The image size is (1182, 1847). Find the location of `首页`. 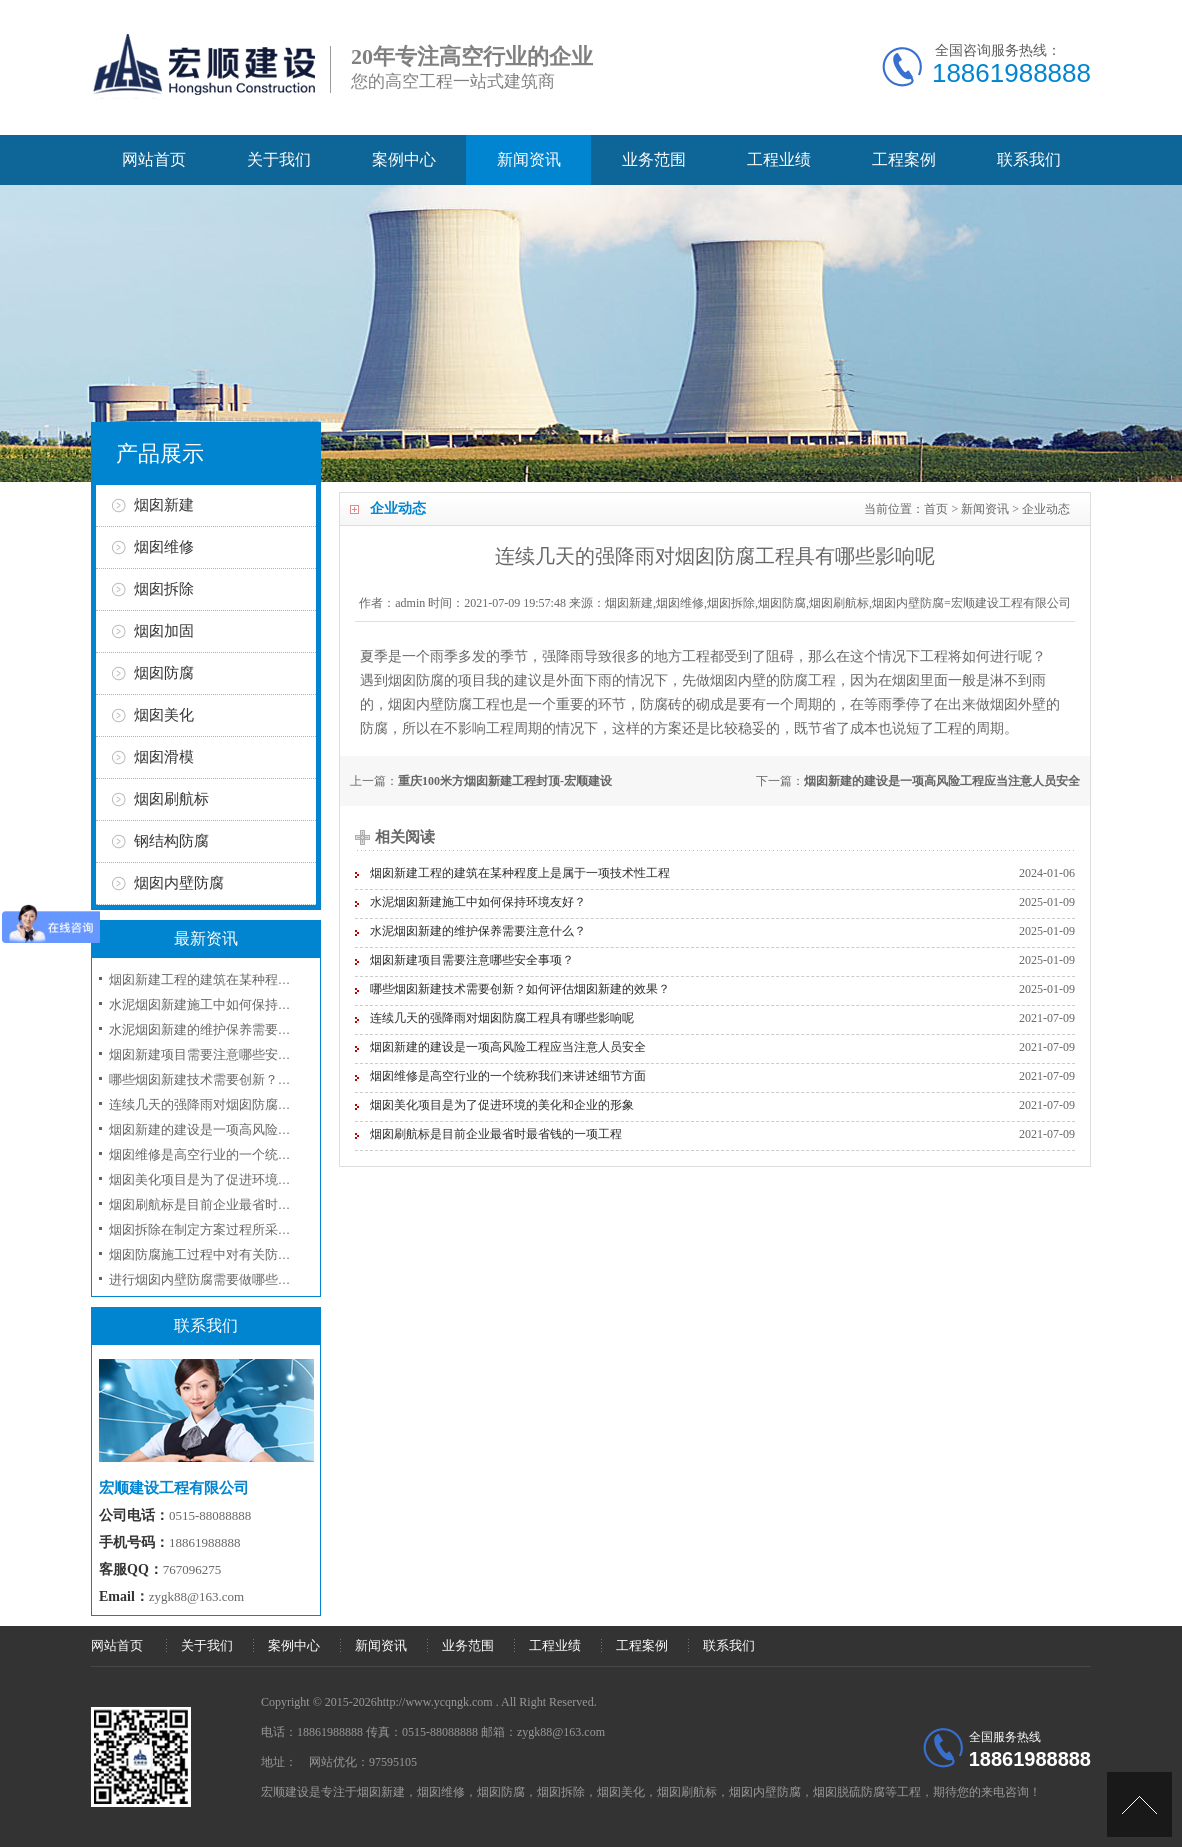

首页 is located at coordinates (936, 509).